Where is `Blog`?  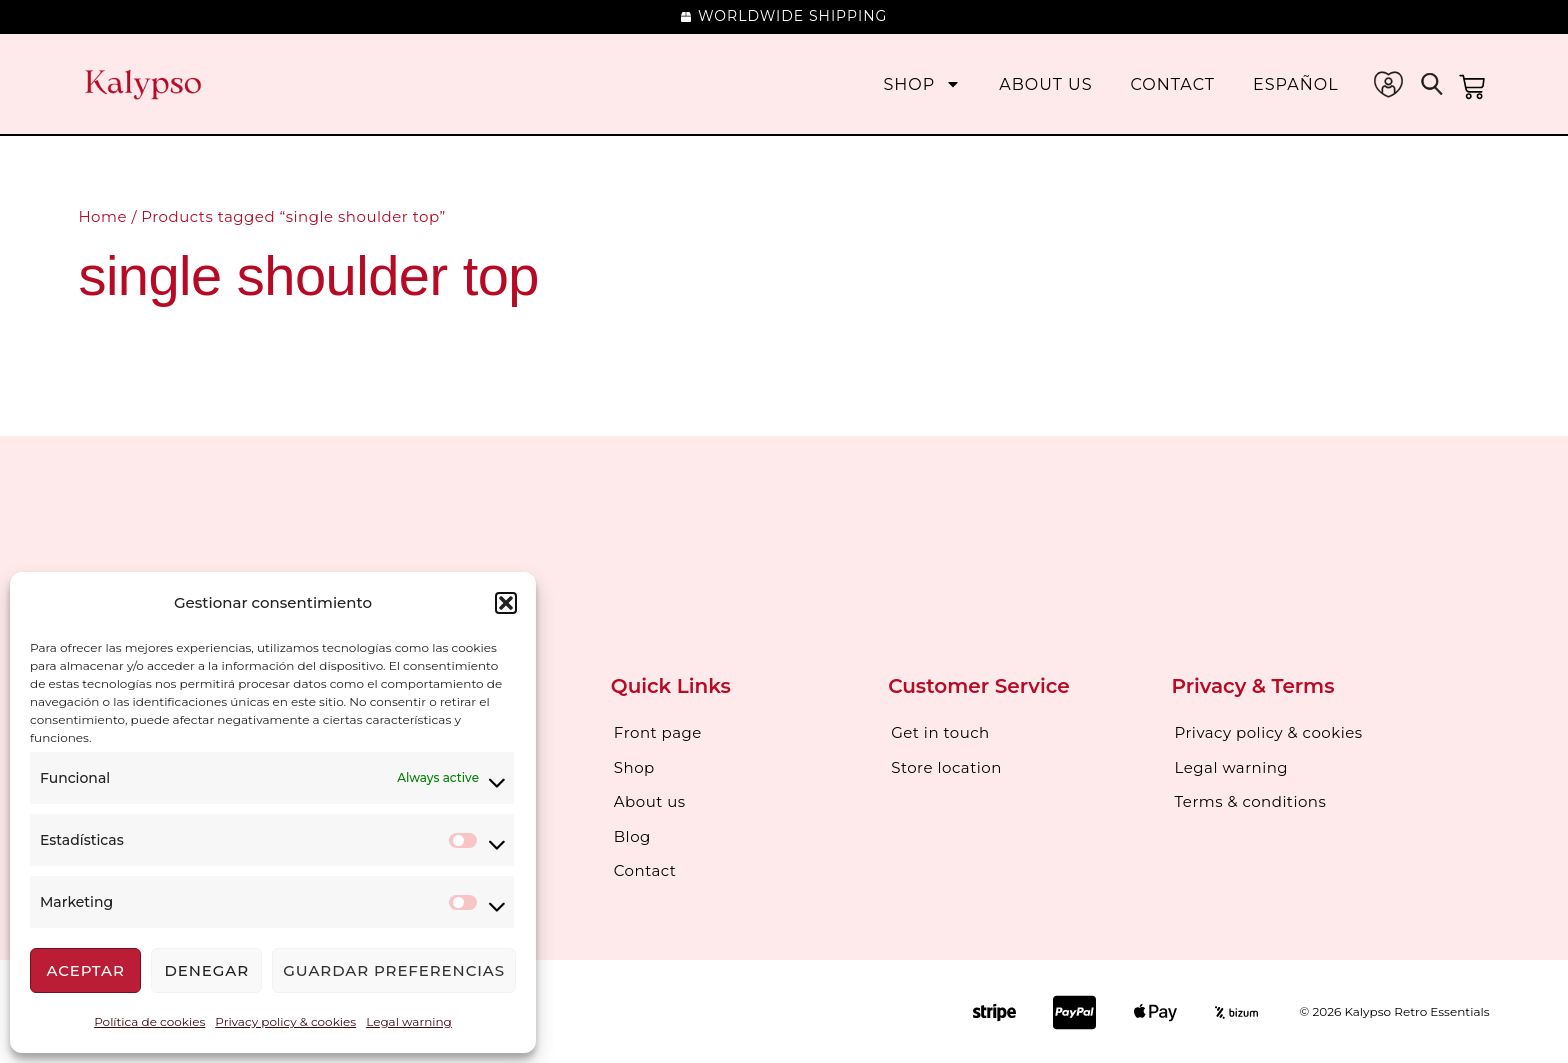 Blog is located at coordinates (632, 834).